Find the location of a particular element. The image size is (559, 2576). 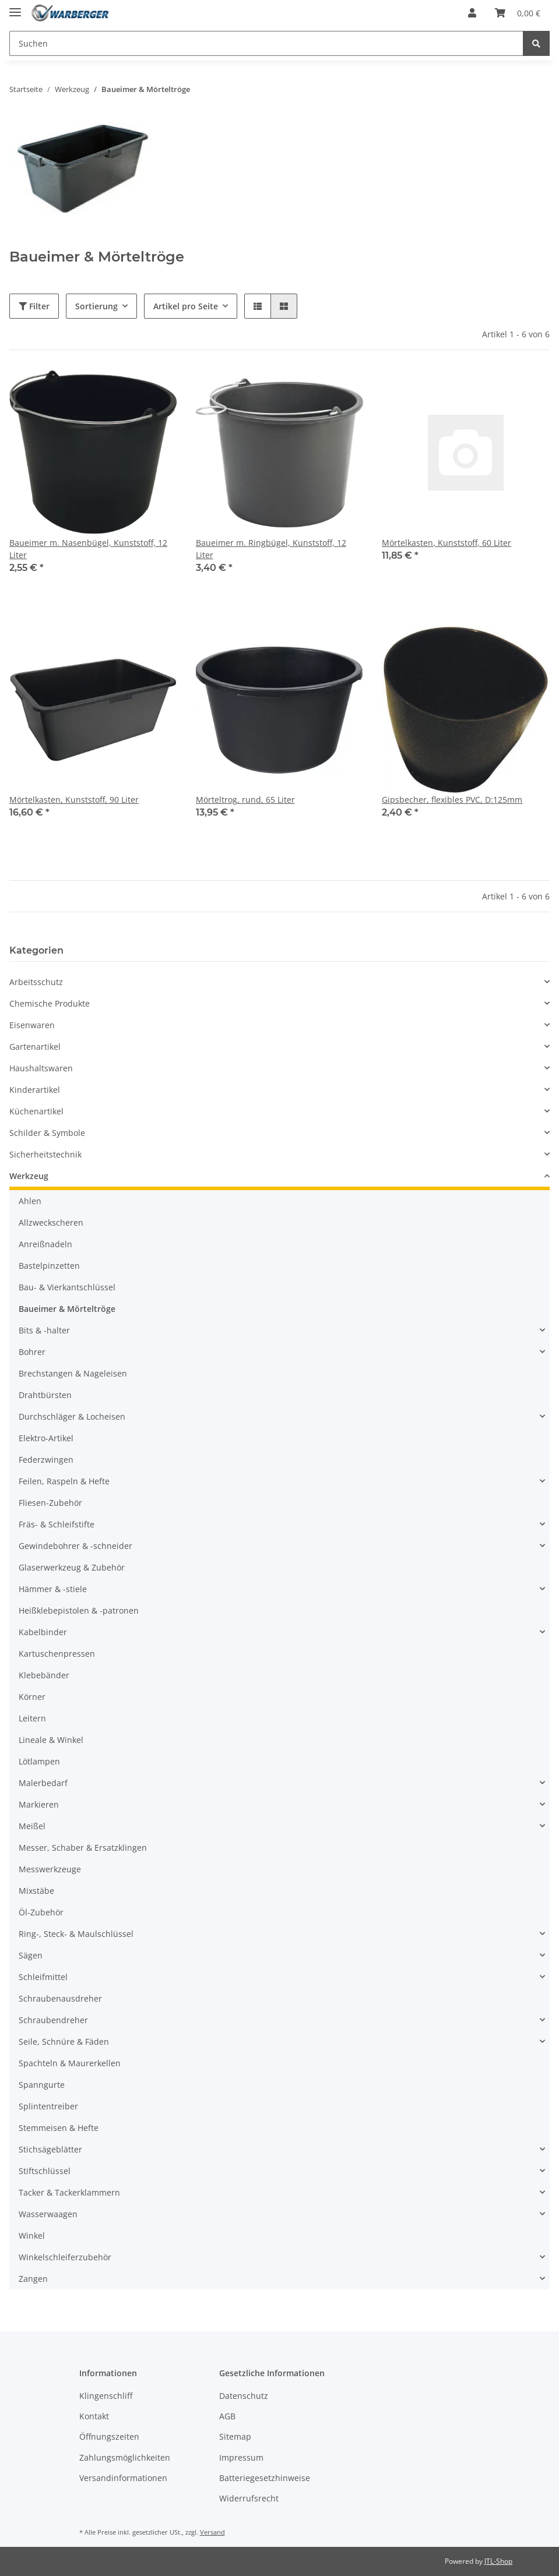

AGB is located at coordinates (227, 2416).